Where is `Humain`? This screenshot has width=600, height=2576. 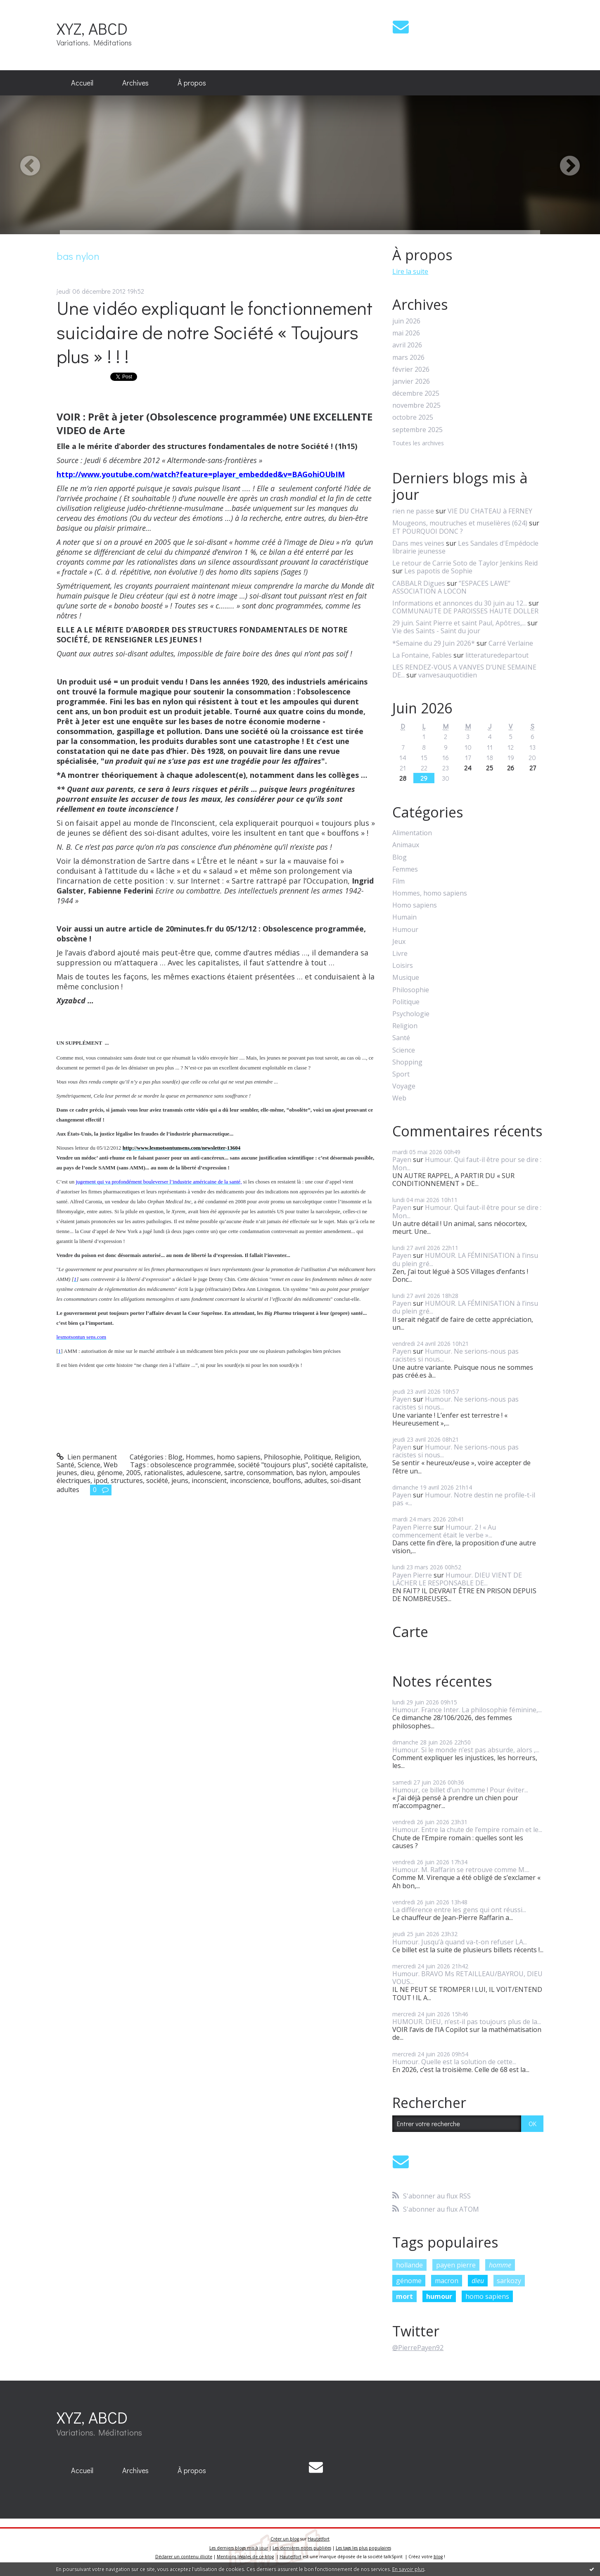
Humain is located at coordinates (404, 917).